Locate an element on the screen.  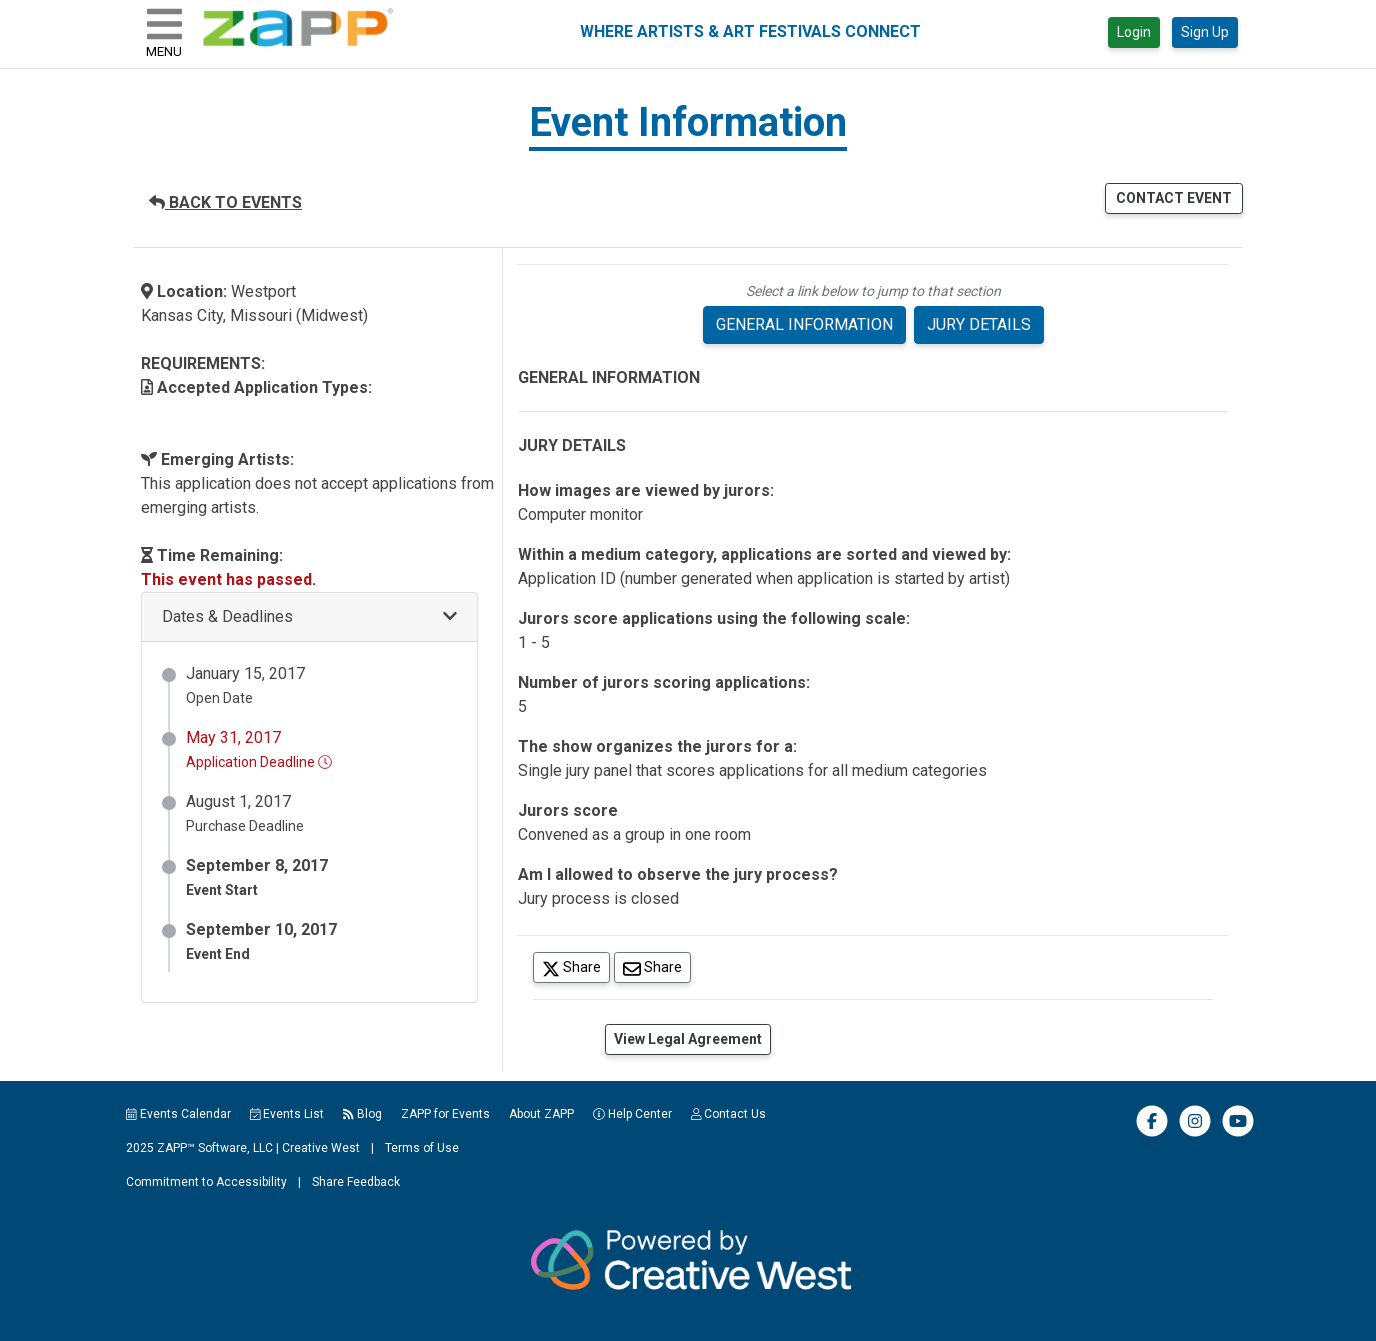
Commitment to Accessibility is located at coordinates (206, 1182).